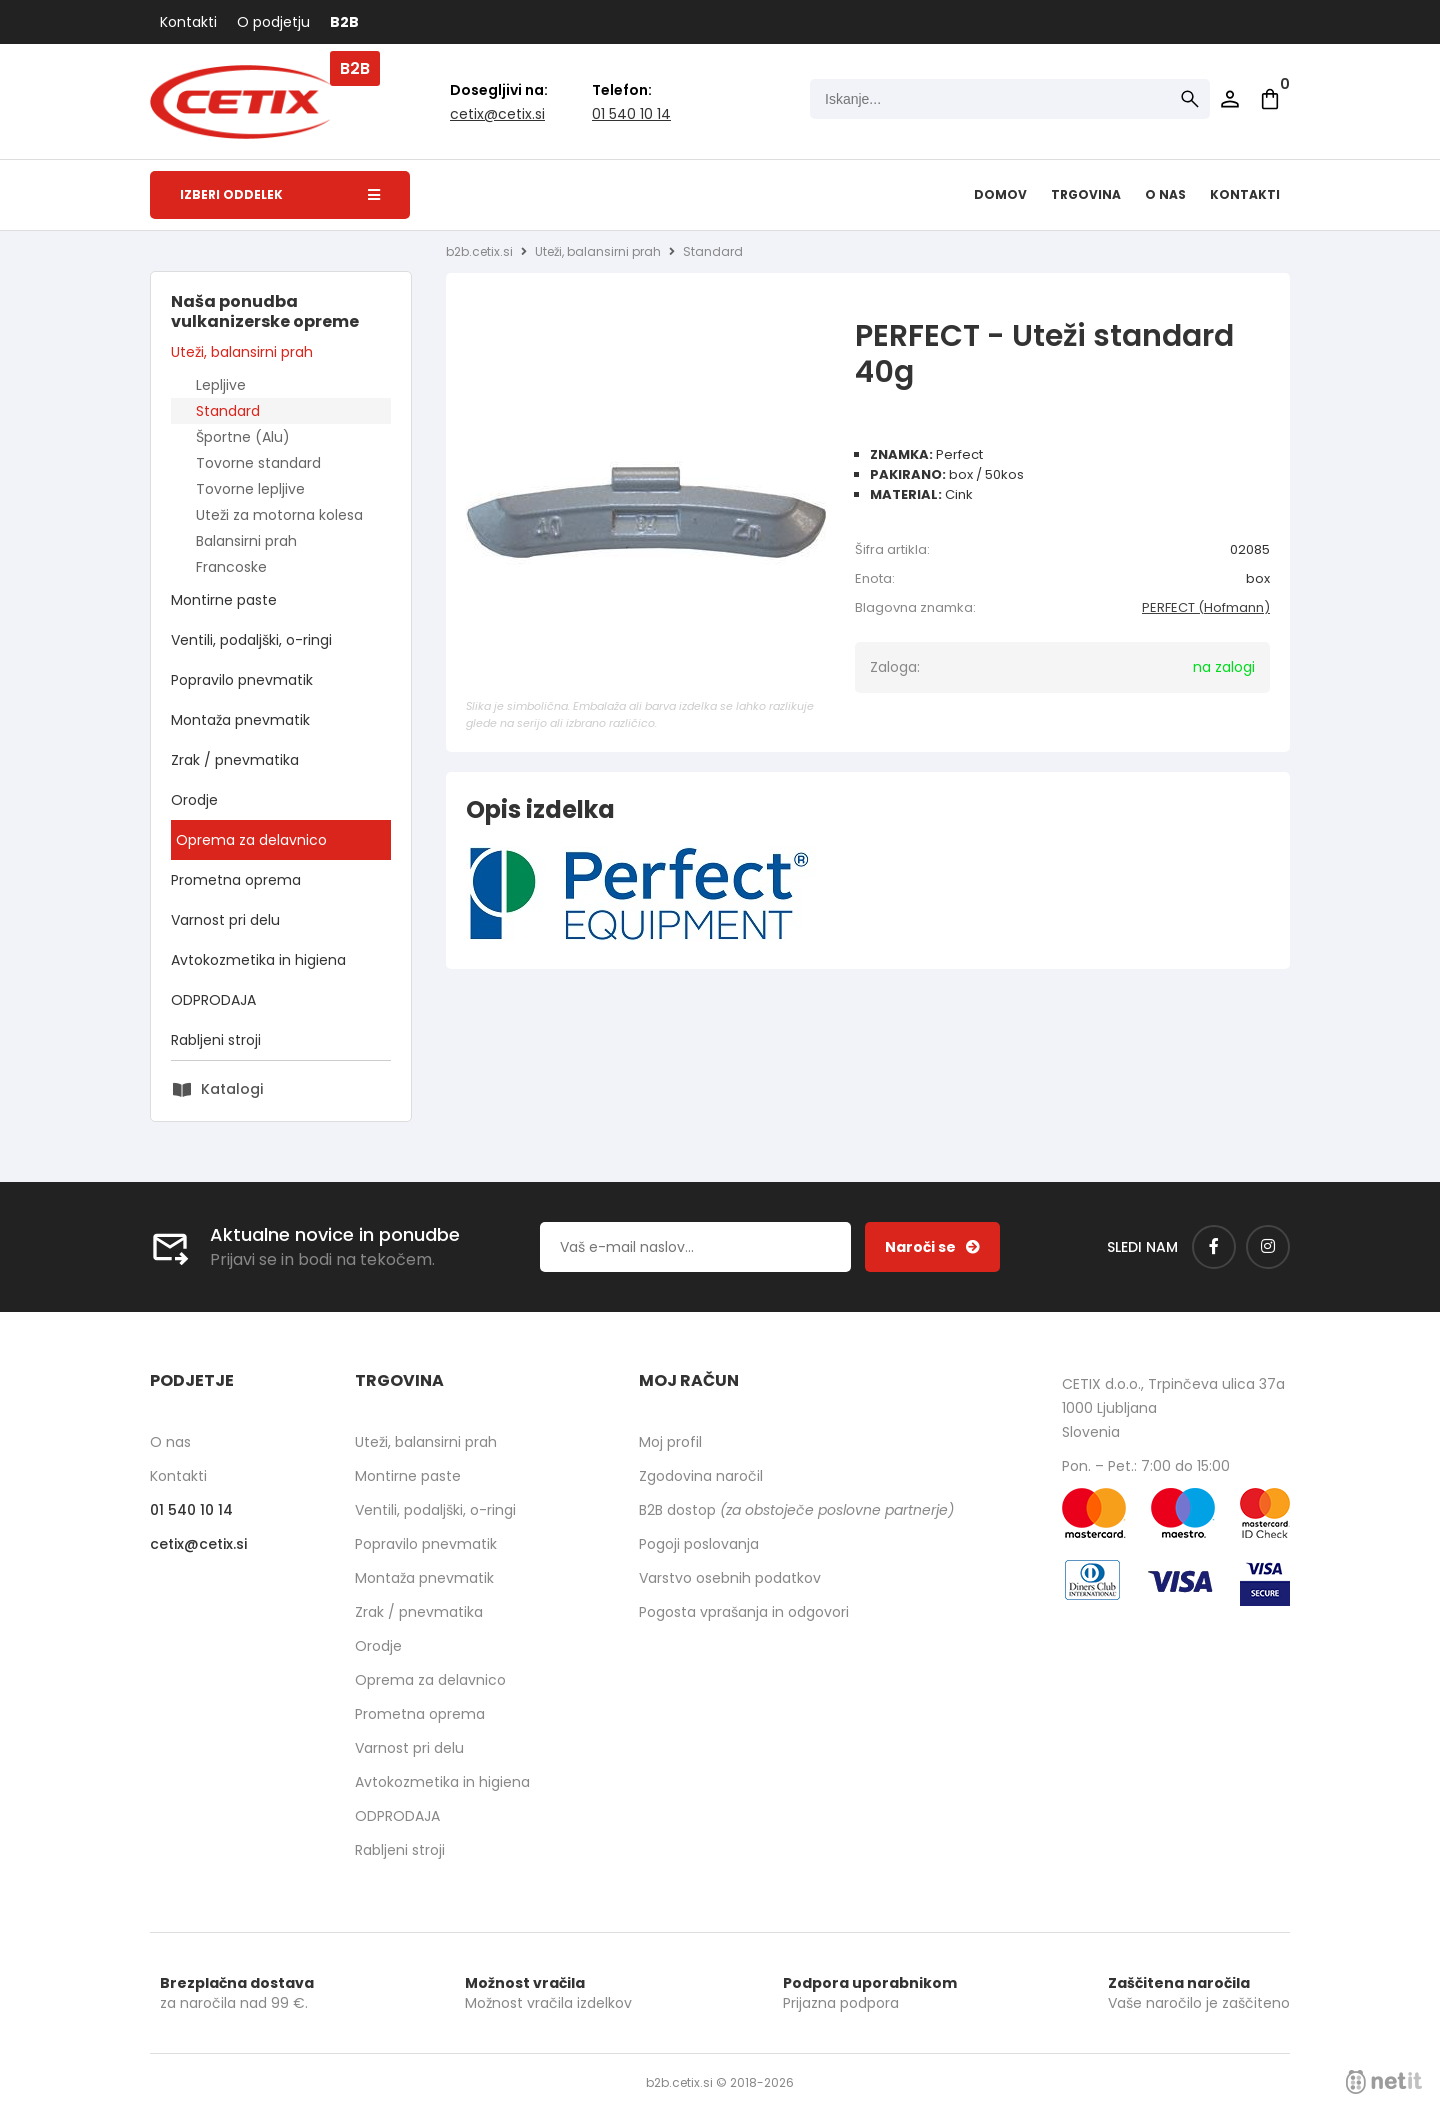  Describe the element at coordinates (1270, 99) in the screenshot. I see `[Košarica]` at that location.